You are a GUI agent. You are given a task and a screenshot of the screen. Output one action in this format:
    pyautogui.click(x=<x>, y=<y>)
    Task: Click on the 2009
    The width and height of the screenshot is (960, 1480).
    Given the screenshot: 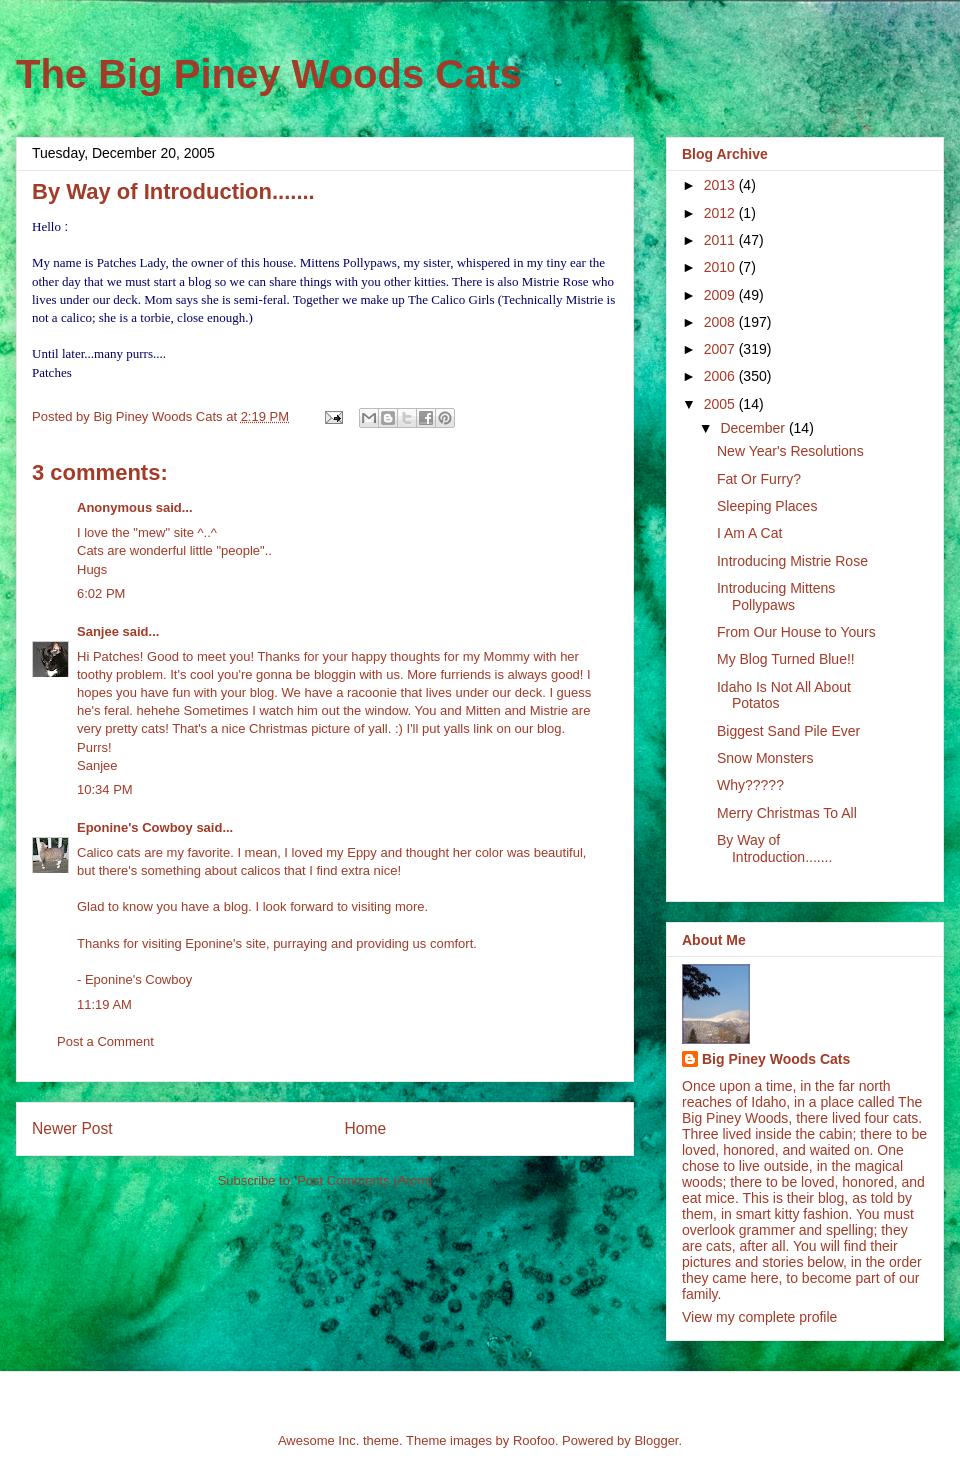 What is the action you would take?
    pyautogui.click(x=721, y=295)
    